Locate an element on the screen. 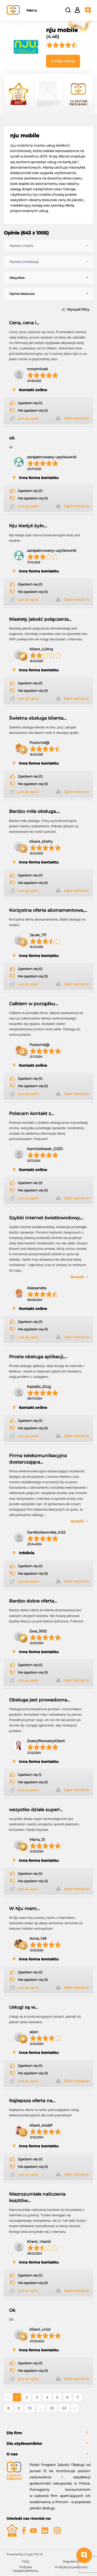  KasiaEs_2lUg is located at coordinates (39, 1386).